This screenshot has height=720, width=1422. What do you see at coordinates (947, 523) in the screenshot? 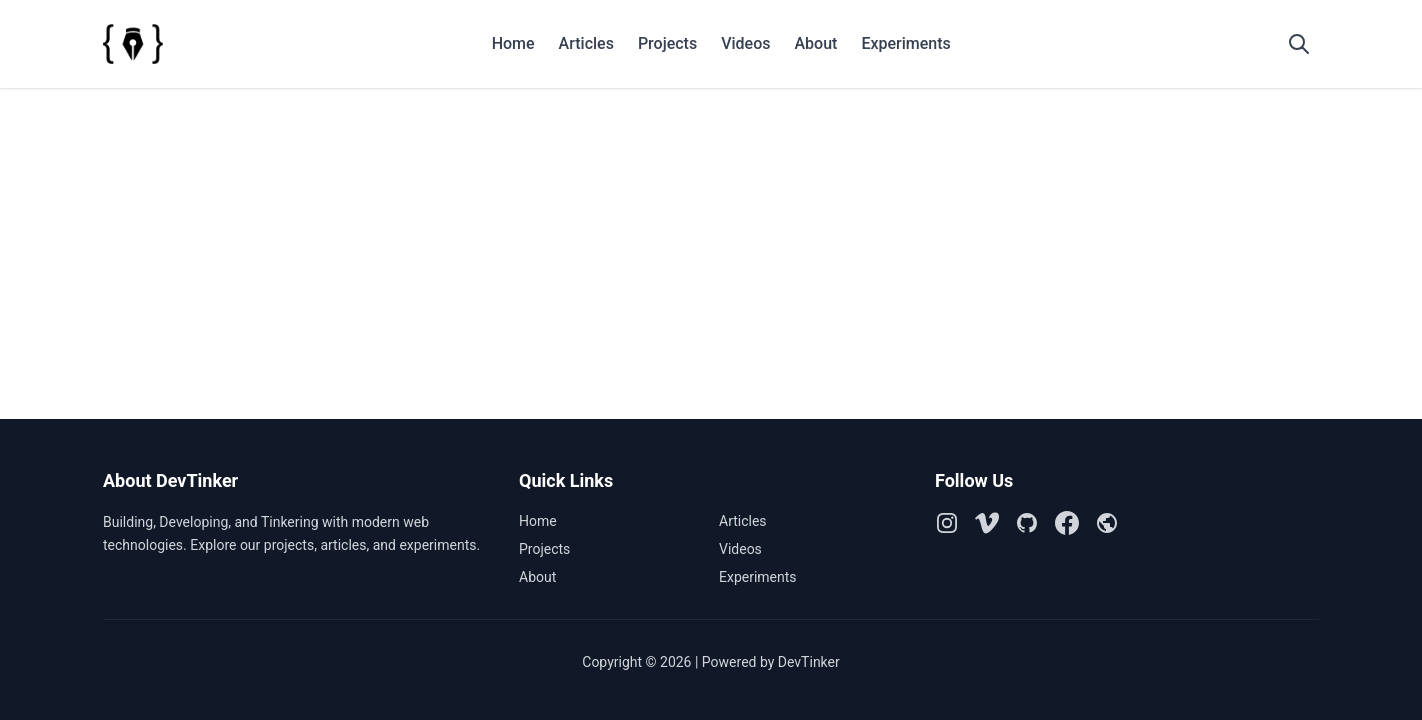
I see `[Instagram]` at bounding box center [947, 523].